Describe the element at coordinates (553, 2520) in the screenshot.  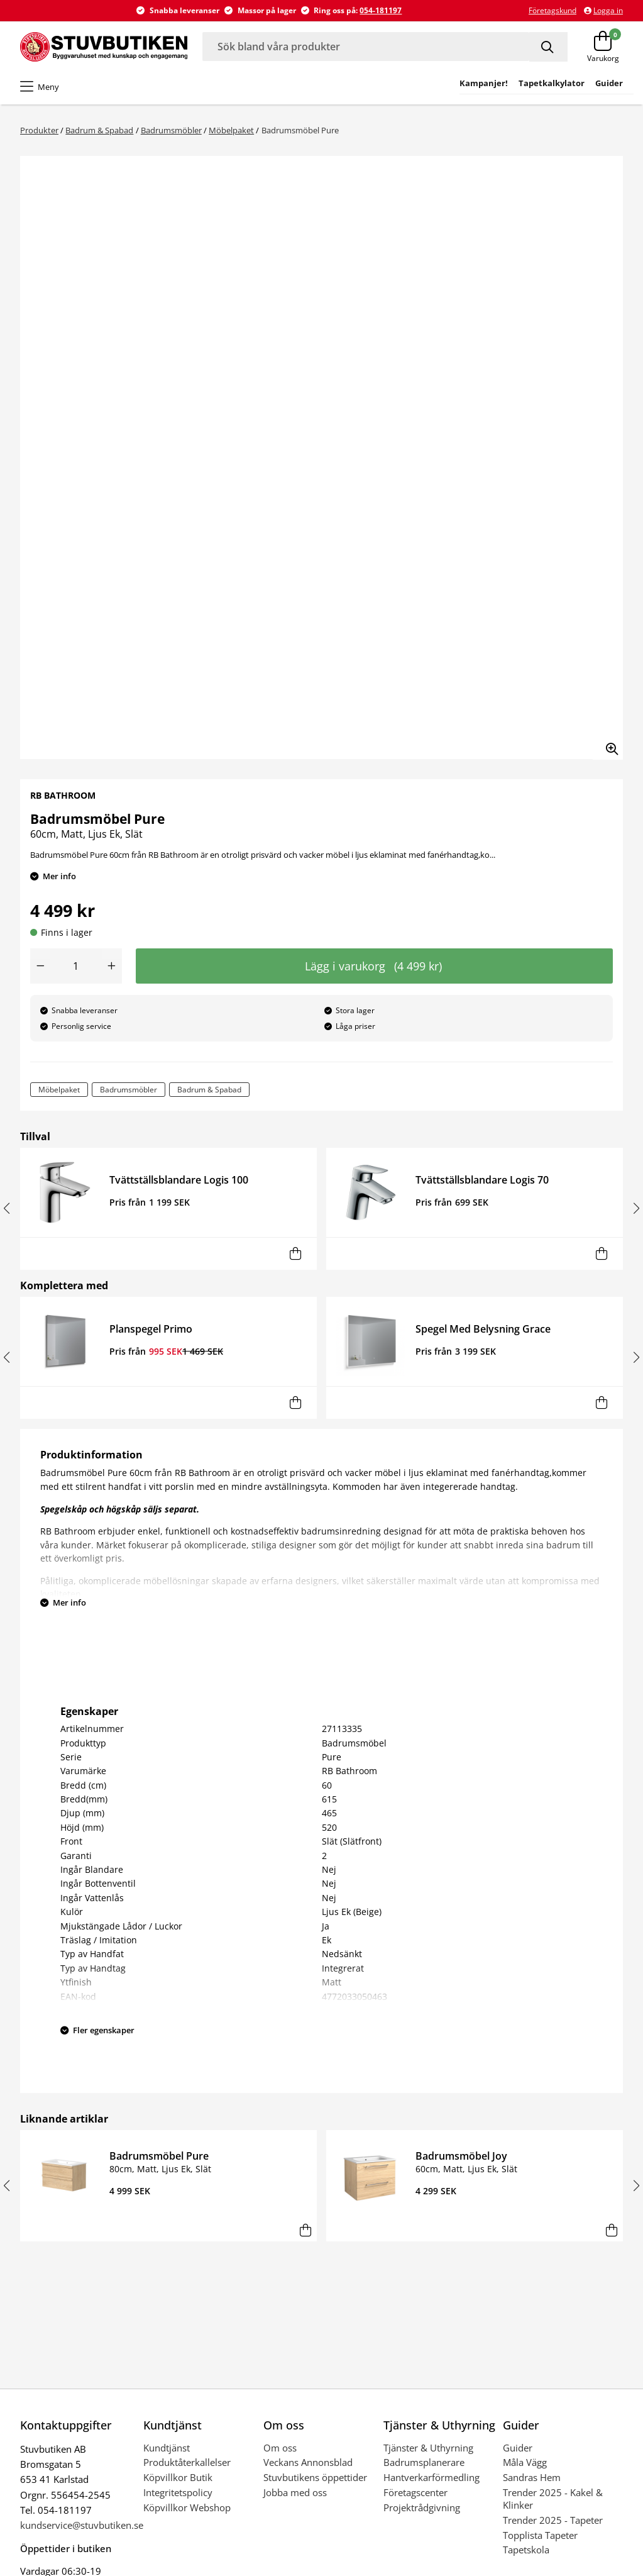
I see `Trender 2025 - Tapeter` at that location.